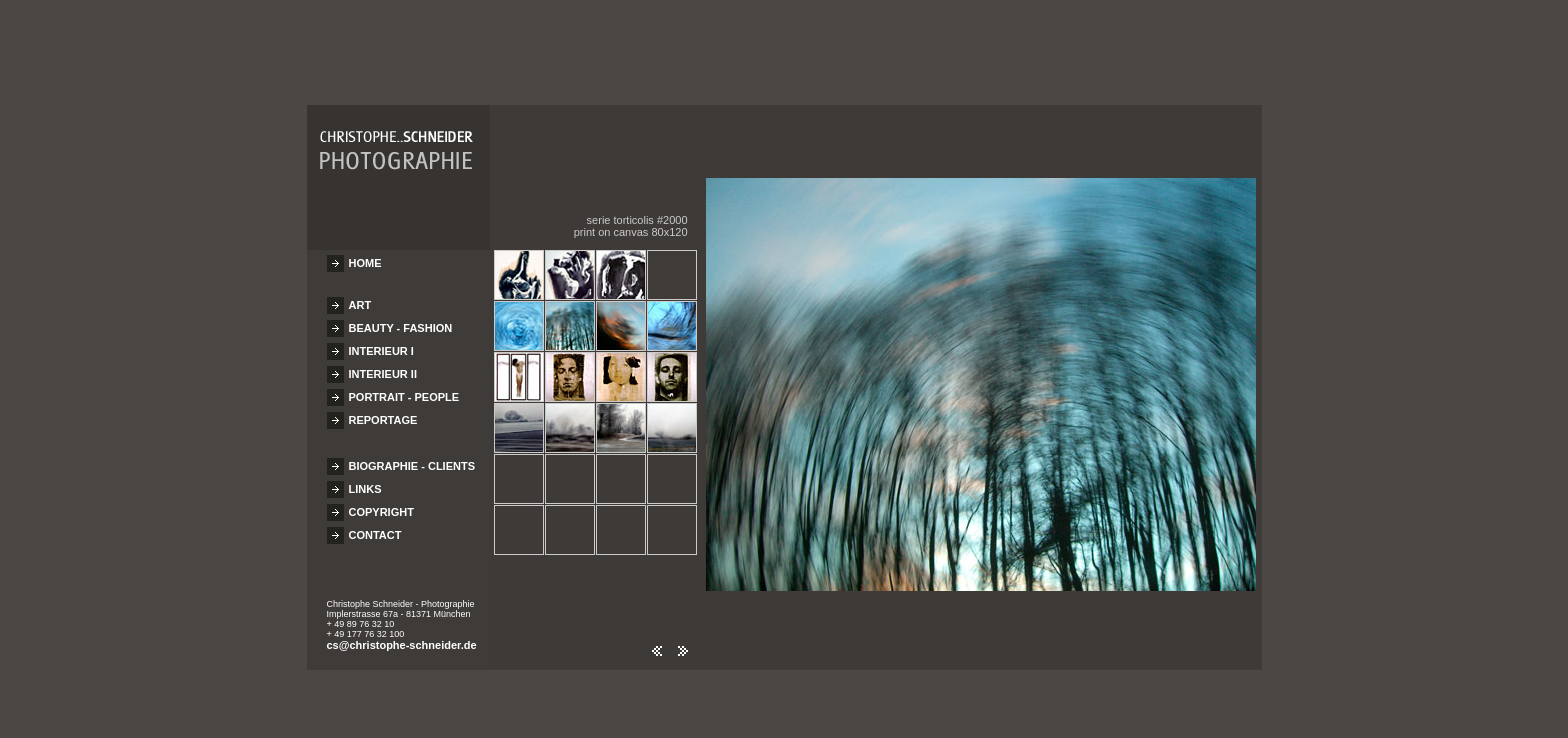  What do you see at coordinates (381, 503) in the screenshot?
I see `COPYRIGHT` at bounding box center [381, 503].